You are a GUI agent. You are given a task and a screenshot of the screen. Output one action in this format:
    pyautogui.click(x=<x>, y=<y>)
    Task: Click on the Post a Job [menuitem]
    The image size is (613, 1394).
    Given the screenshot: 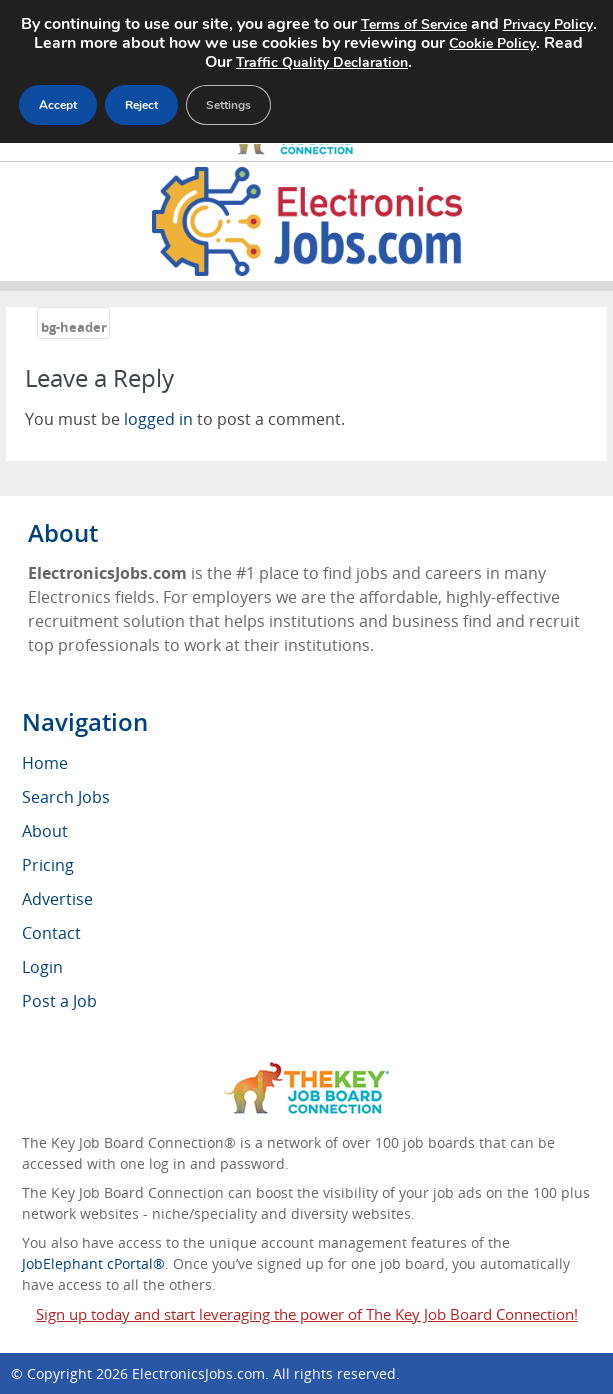 What is the action you would take?
    pyautogui.click(x=59, y=1001)
    